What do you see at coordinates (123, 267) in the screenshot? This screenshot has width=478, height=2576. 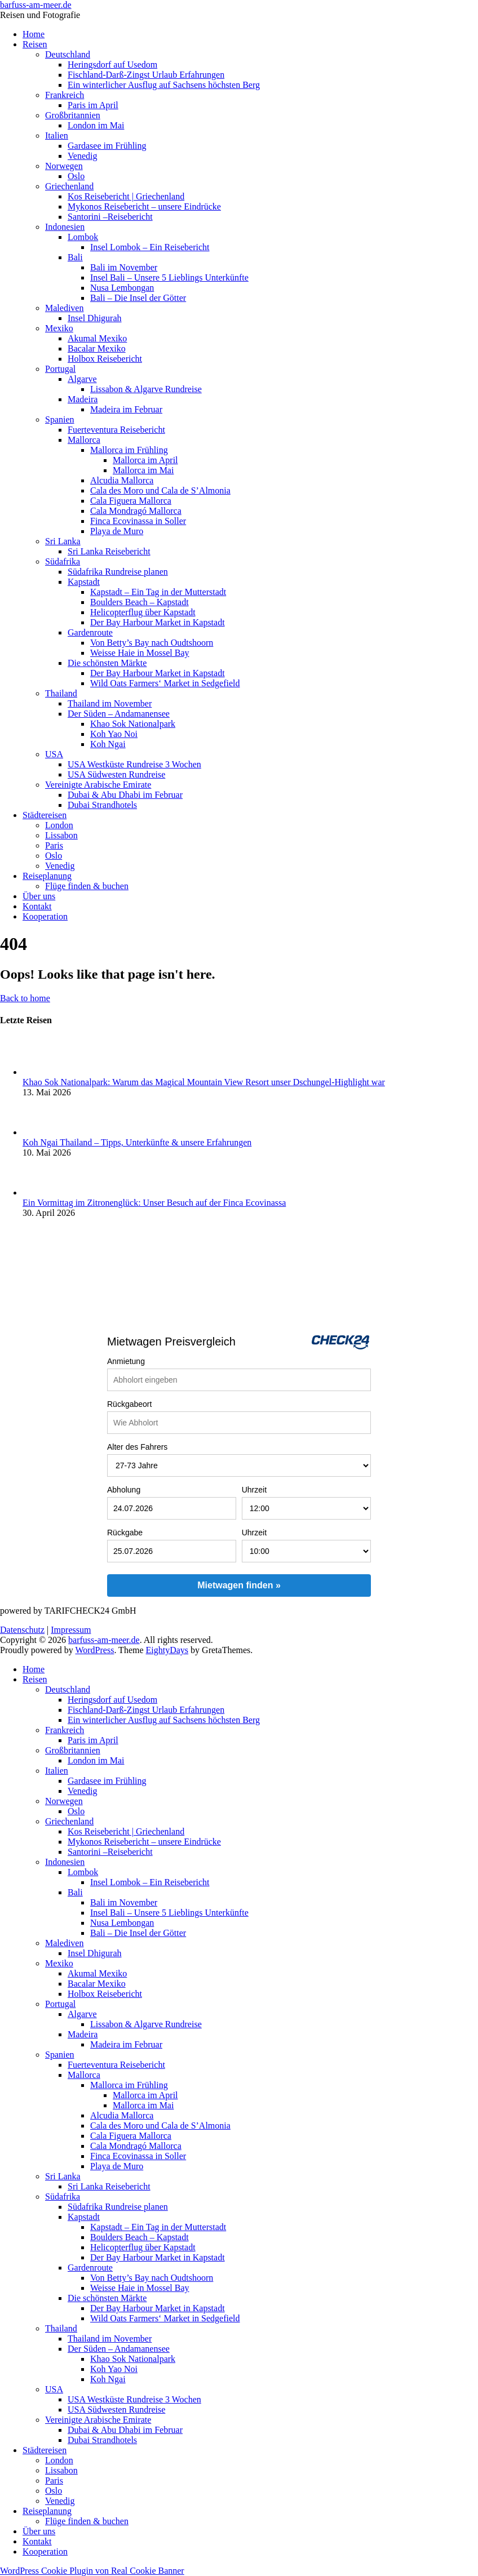 I see `Bali im November` at bounding box center [123, 267].